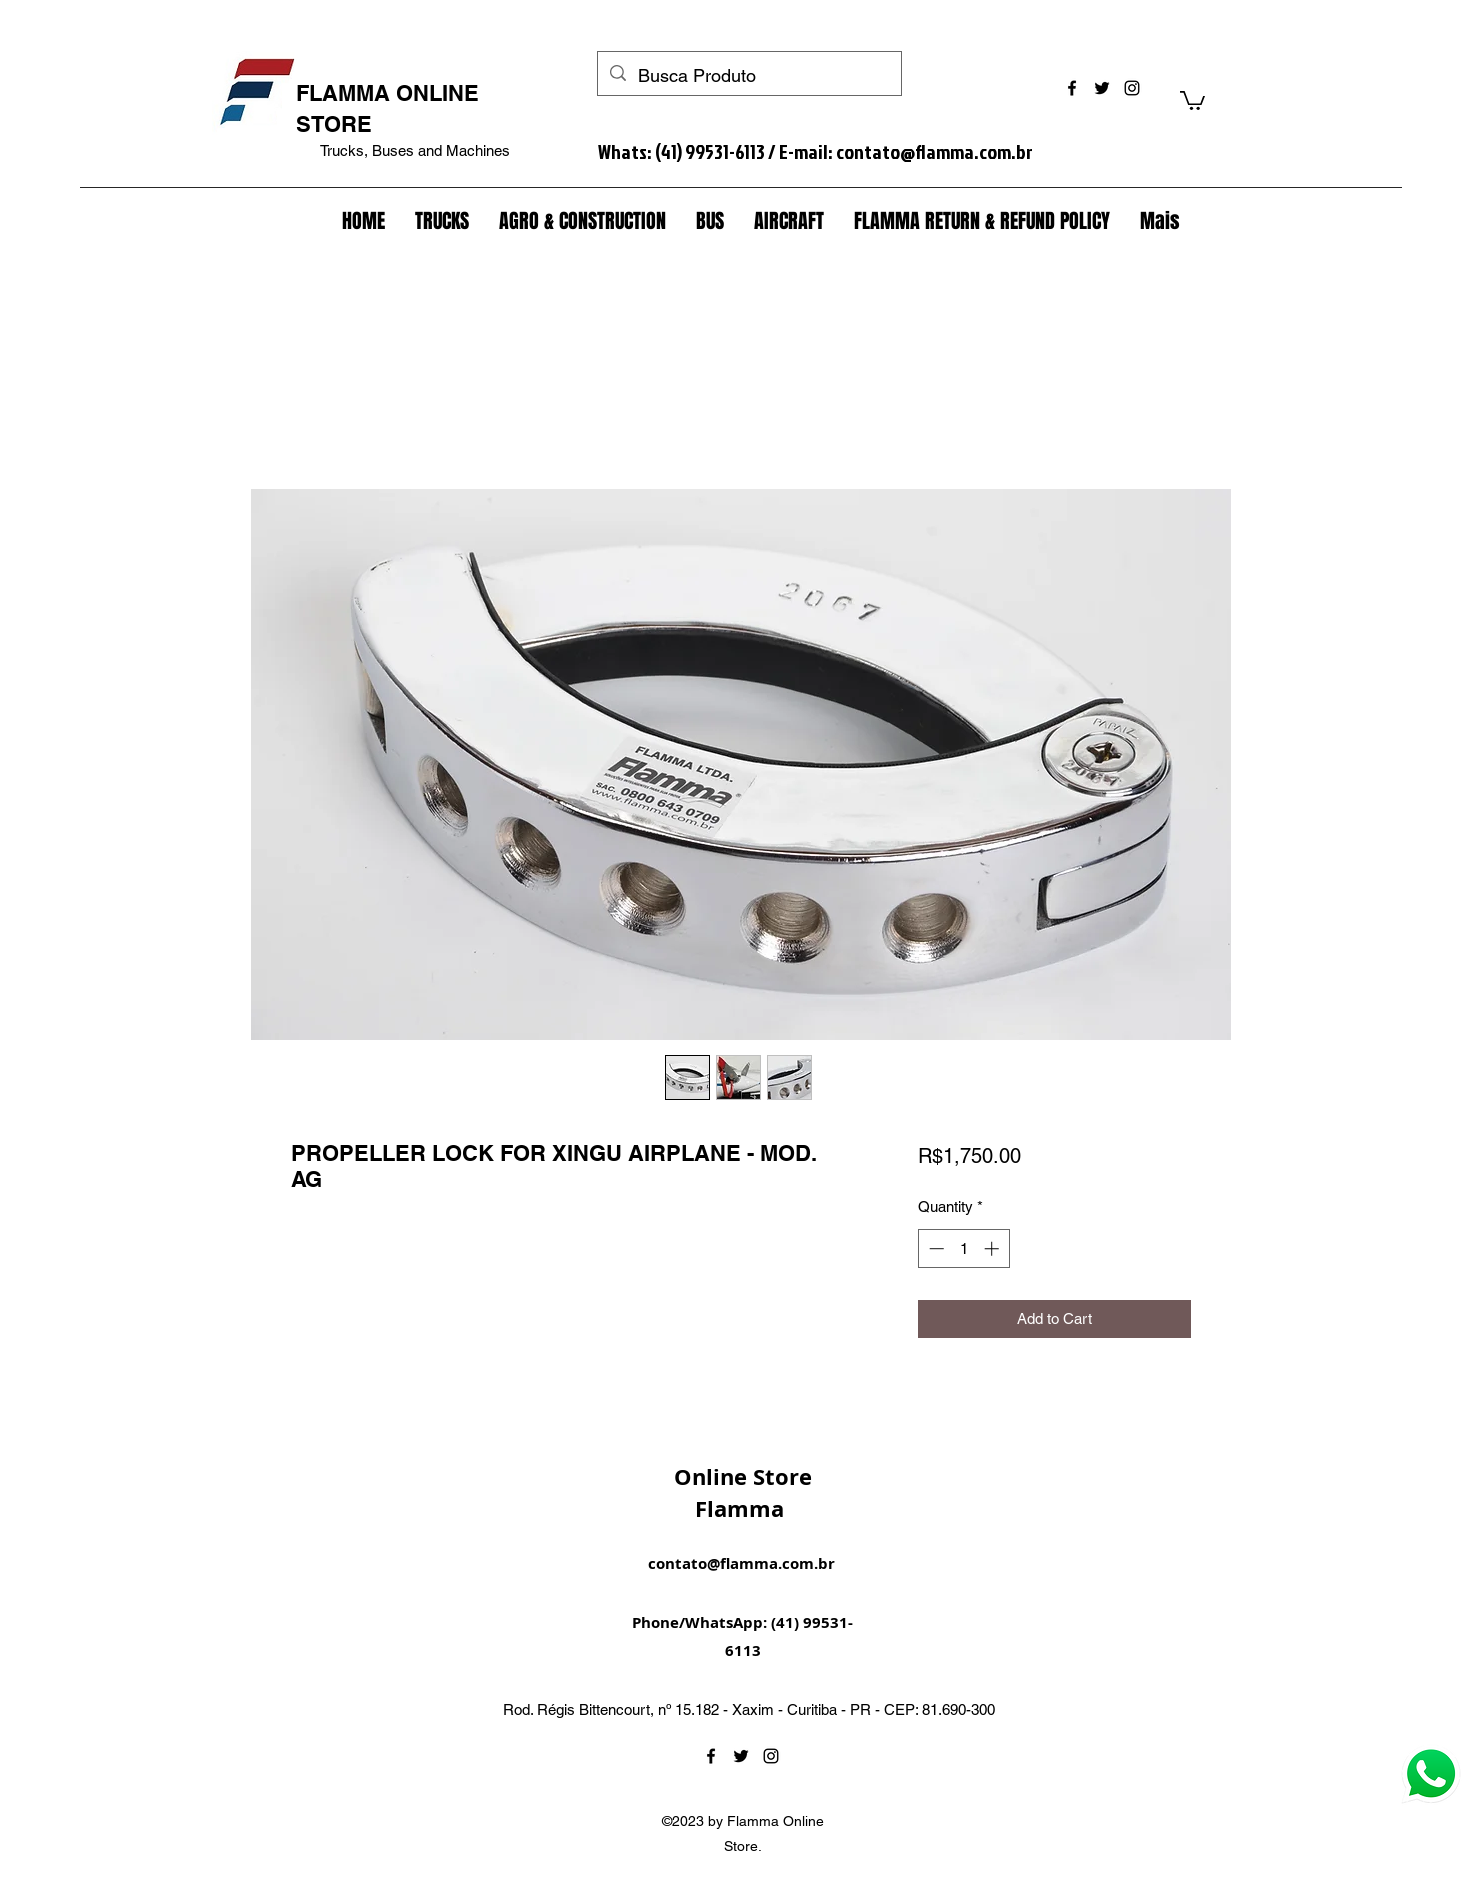 This screenshot has width=1482, height=1887. Describe the element at coordinates (963, 1248) in the screenshot. I see `[spinbutton]` at that location.